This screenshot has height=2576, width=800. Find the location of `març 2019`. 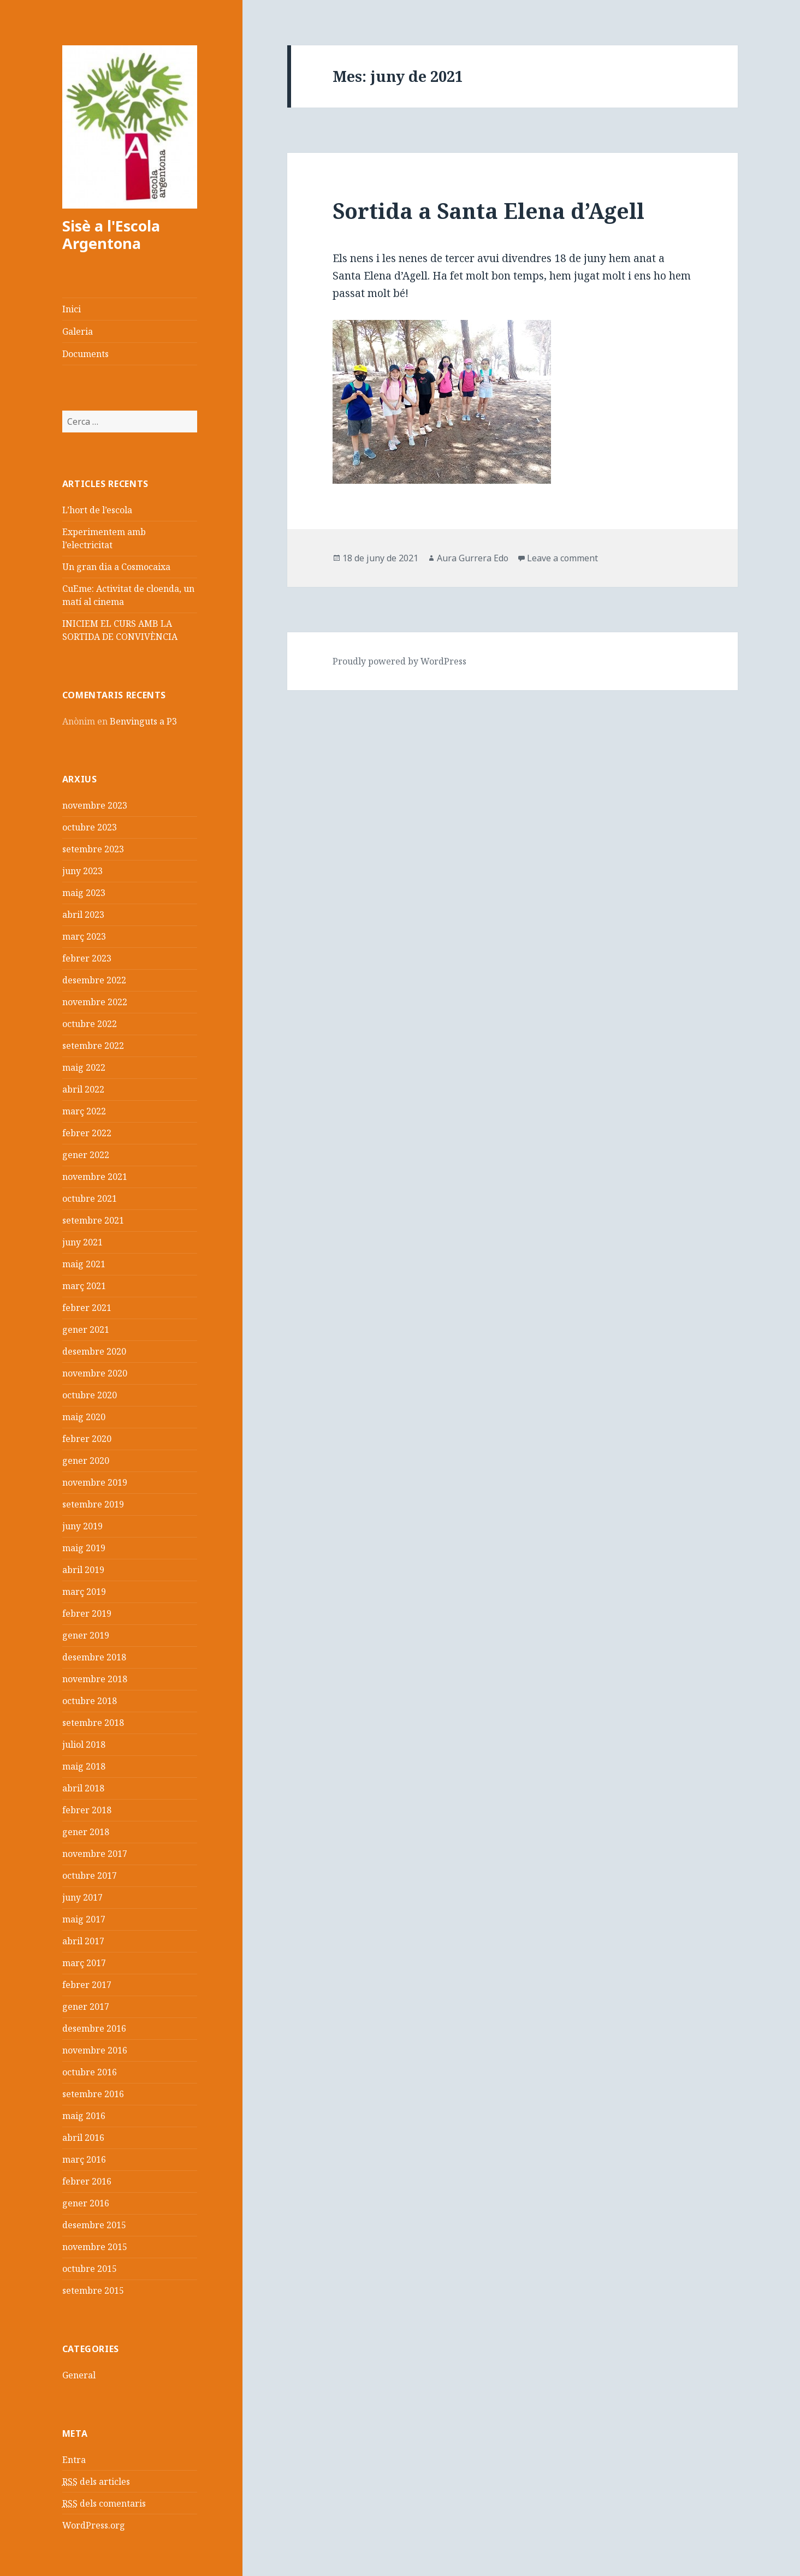

març 2019 is located at coordinates (84, 1592).